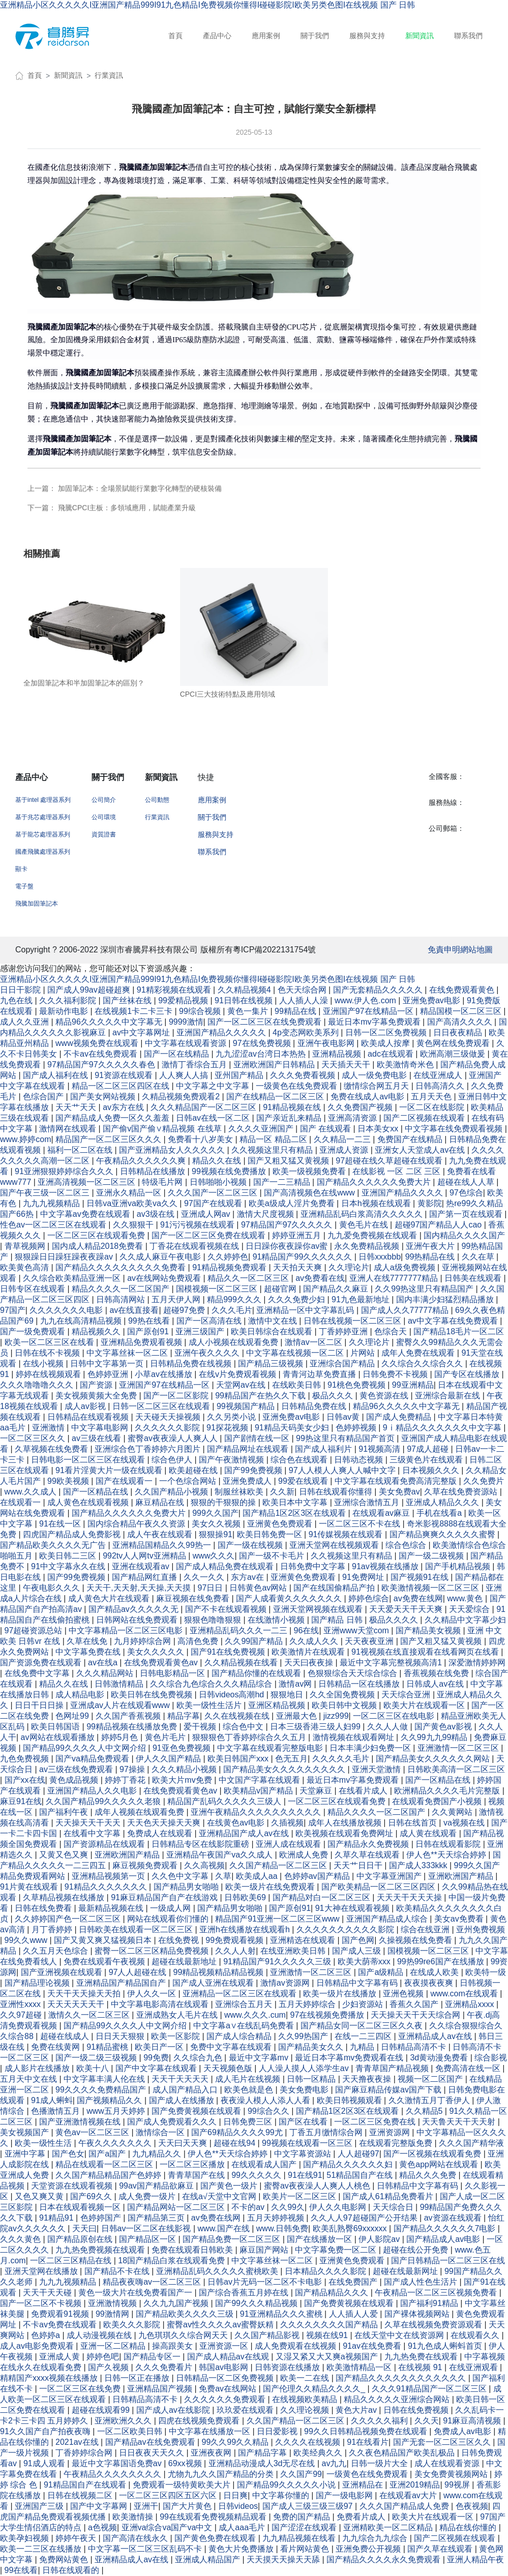  I want to click on av中文字幕在线免费观看, so click(454, 1320).